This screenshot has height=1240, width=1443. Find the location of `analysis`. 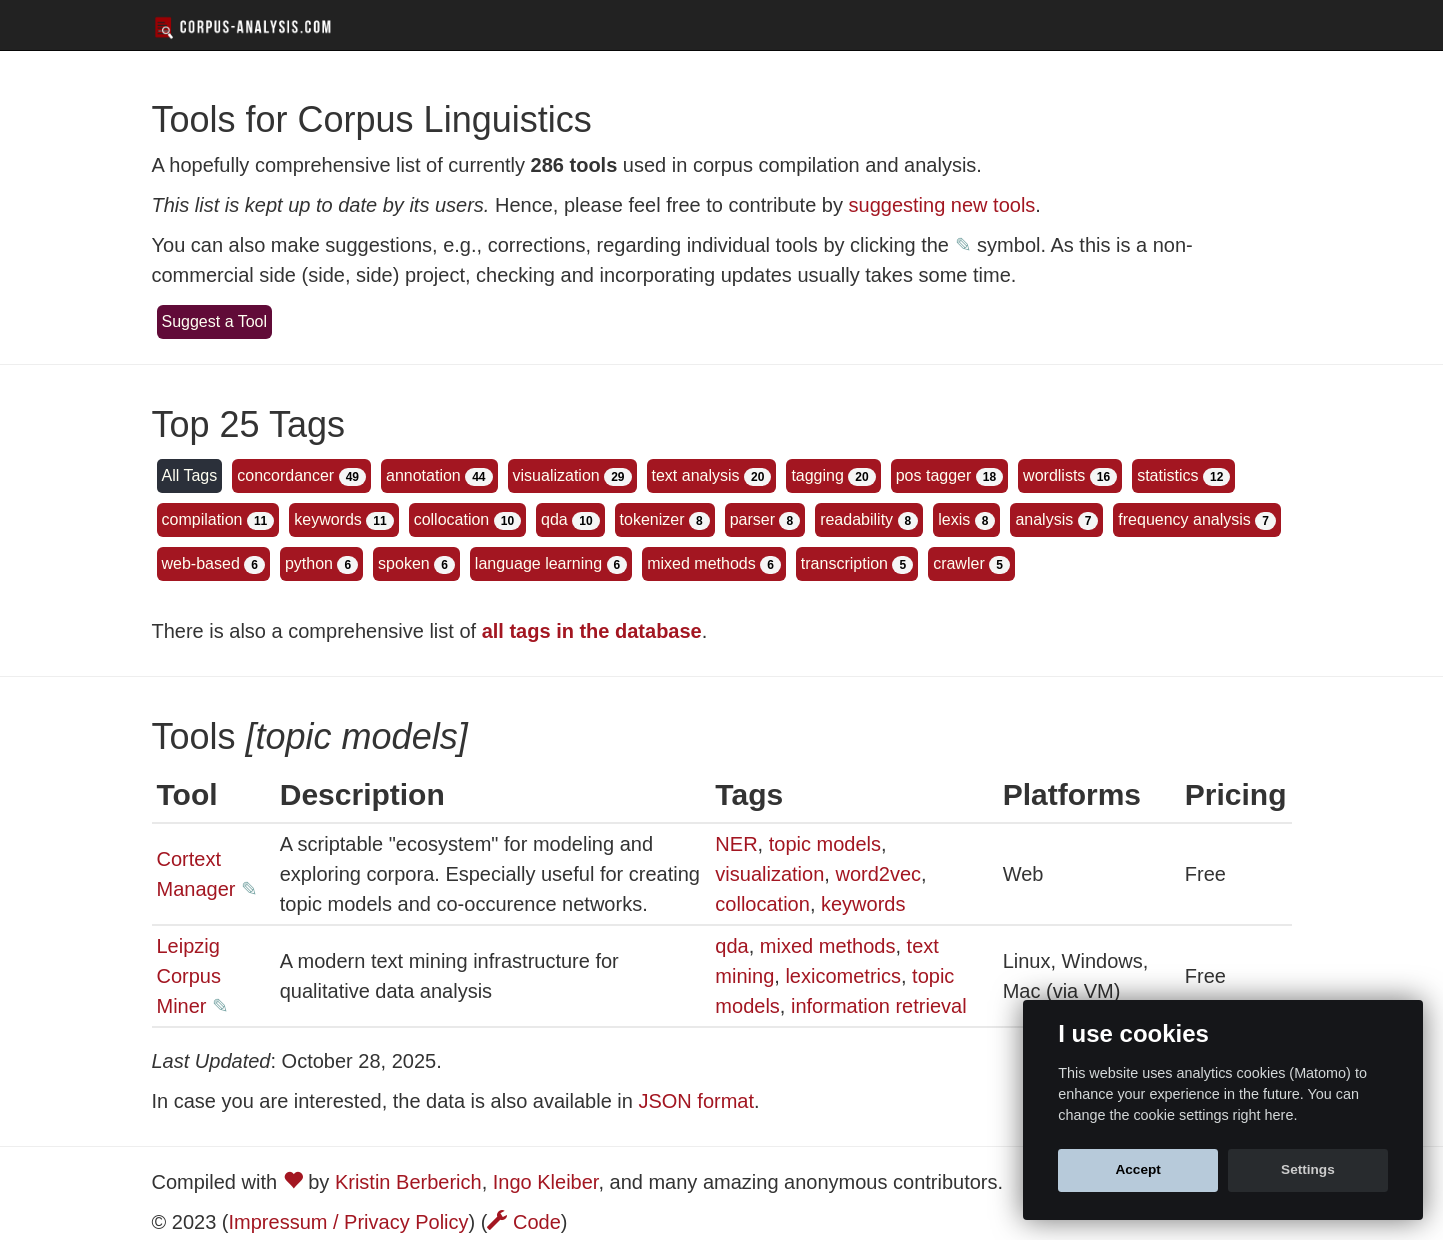

analysis is located at coordinates (1044, 519).